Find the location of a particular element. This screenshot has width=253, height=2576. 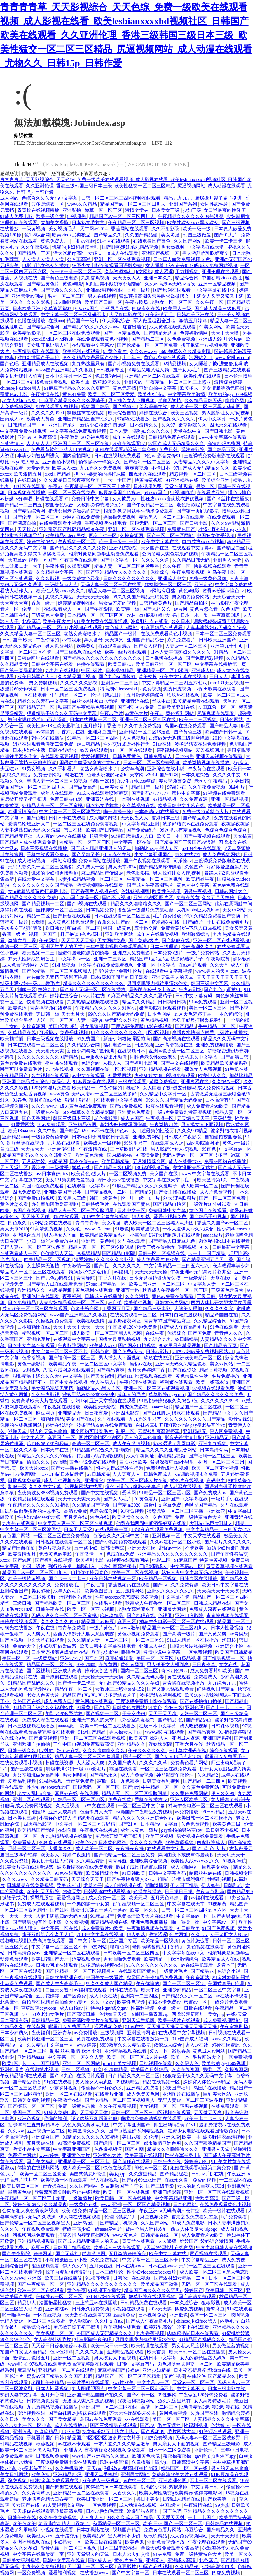

拍国产真实乱人偷精品 is located at coordinates (24, 2351).